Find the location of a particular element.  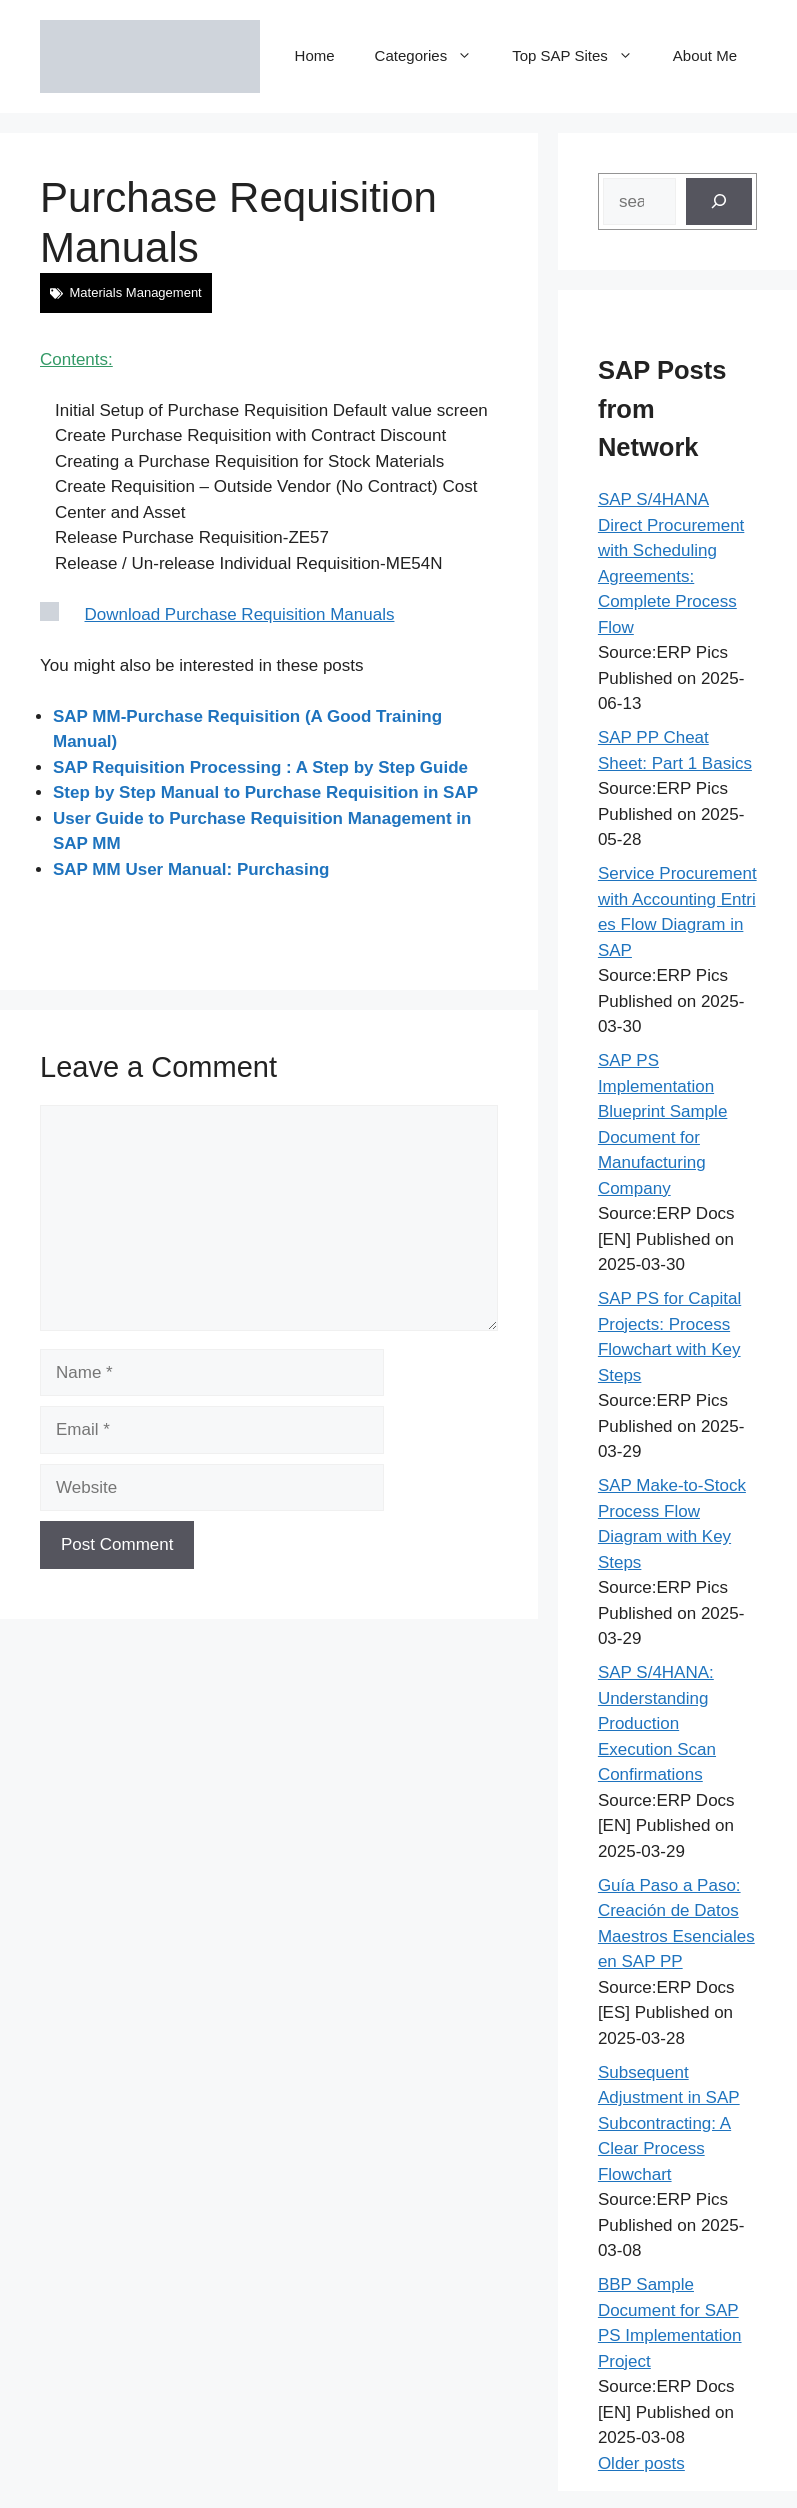

SAP S/4HANA: Understanding Production Execution Scan Confirmations is located at coordinates (657, 1723).